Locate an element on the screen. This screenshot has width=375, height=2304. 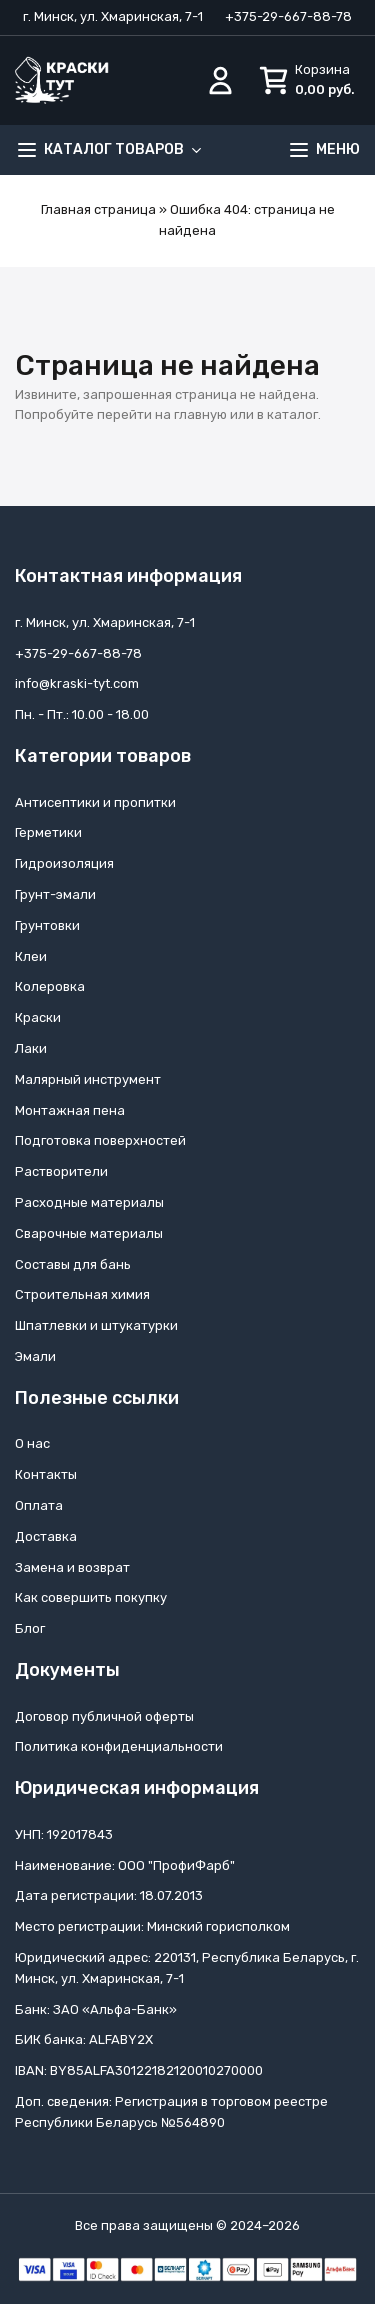
Грунтовки is located at coordinates (47, 925).